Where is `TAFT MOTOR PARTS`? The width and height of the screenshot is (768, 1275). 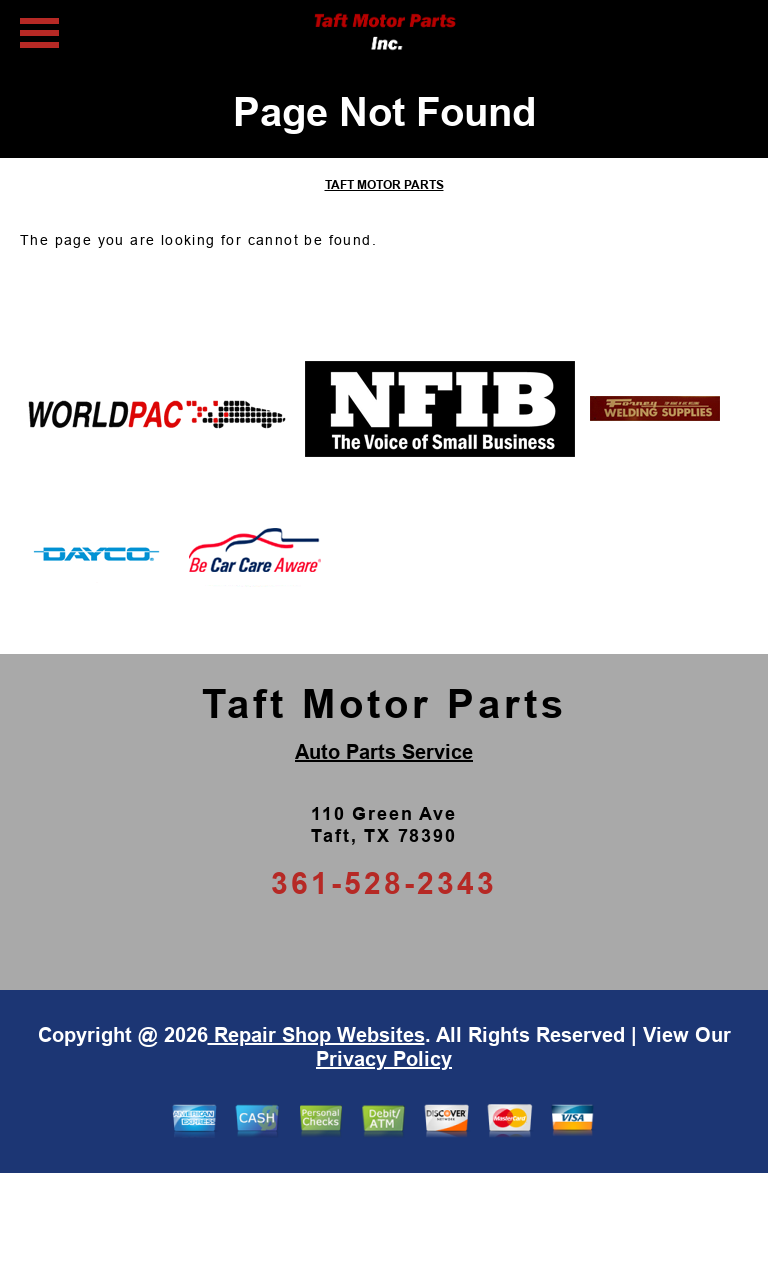 TAFT MOTOR PARTS is located at coordinates (384, 185).